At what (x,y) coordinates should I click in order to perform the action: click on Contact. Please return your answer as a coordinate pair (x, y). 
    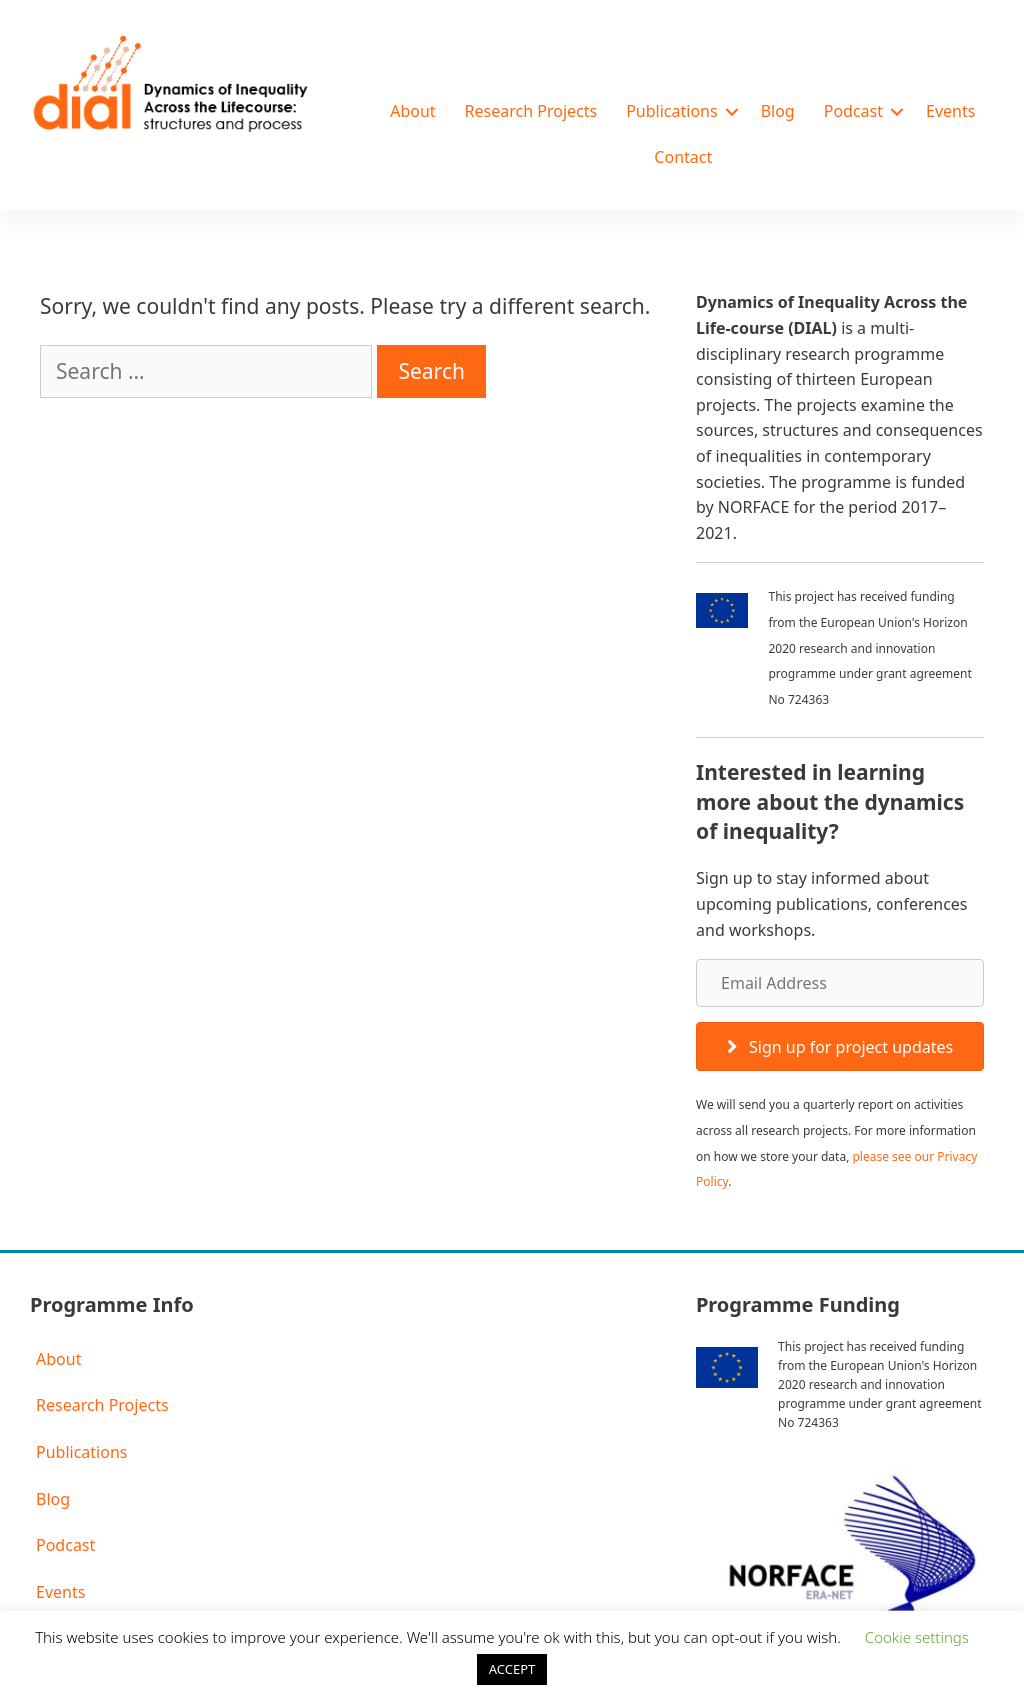
    Looking at the image, I should click on (683, 157).